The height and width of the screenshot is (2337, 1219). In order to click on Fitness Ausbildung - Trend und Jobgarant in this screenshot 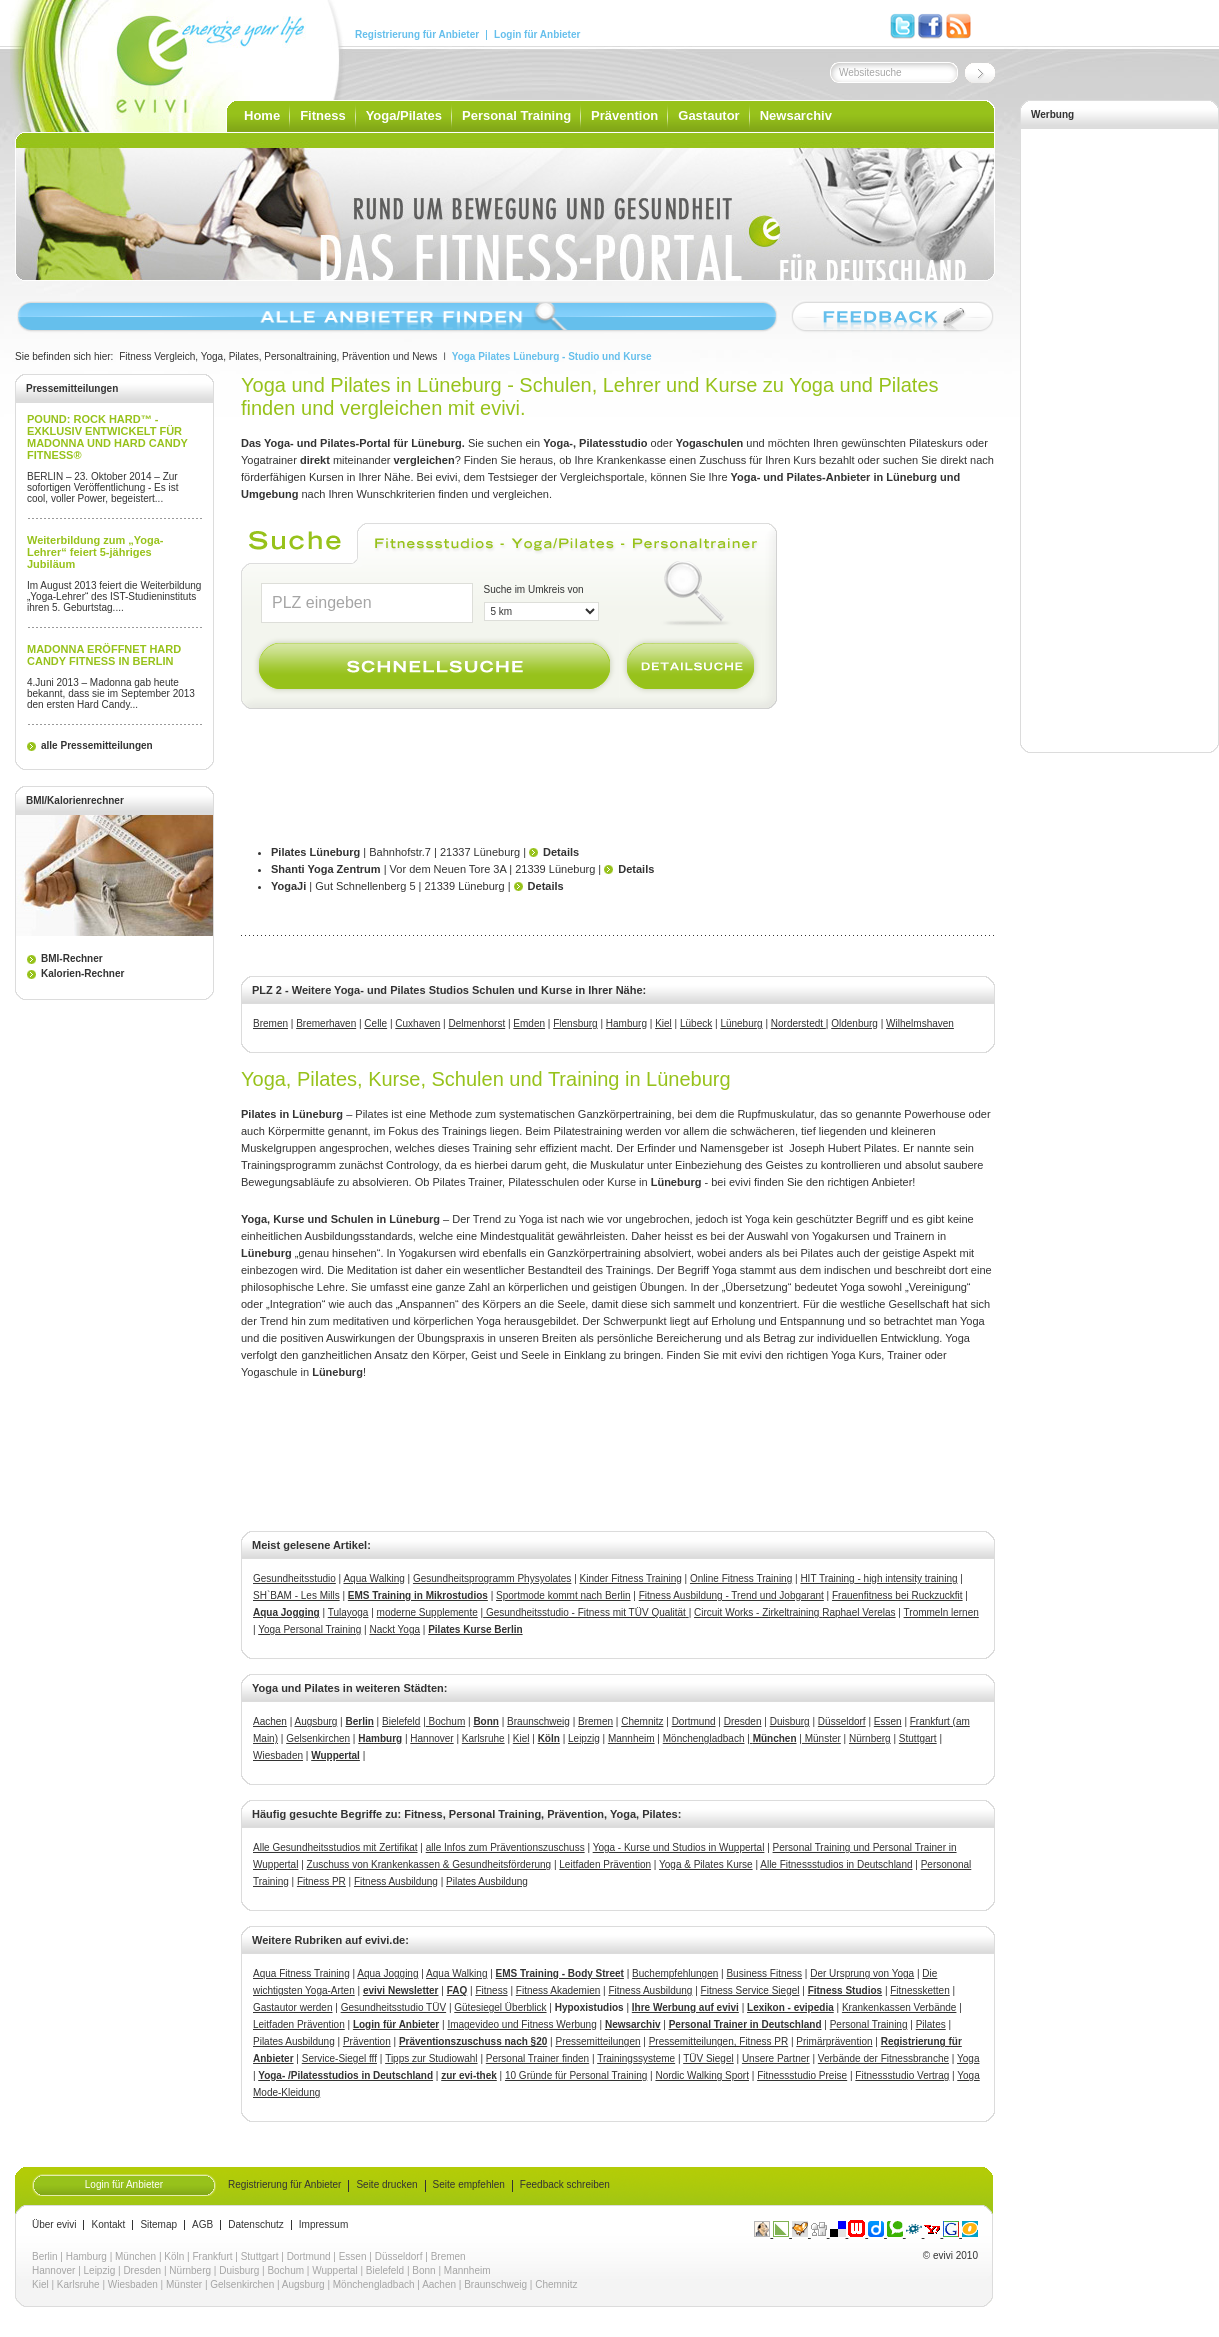, I will do `click(731, 1595)`.